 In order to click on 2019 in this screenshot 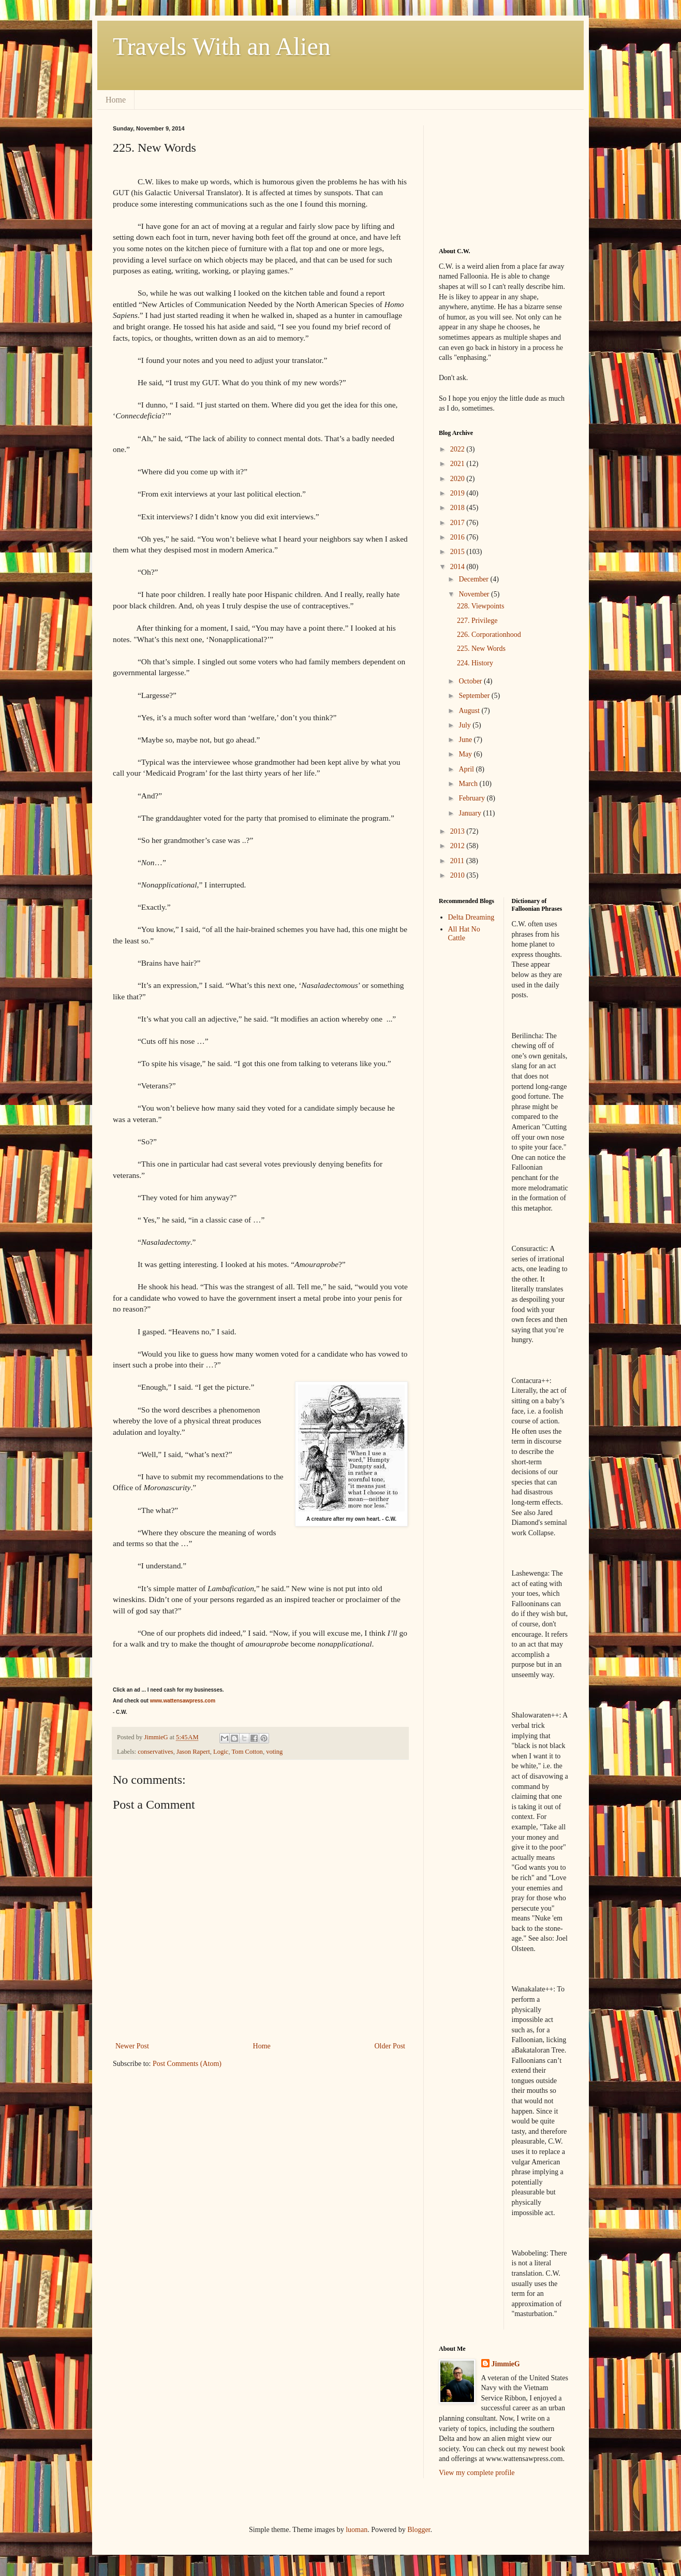, I will do `click(458, 493)`.